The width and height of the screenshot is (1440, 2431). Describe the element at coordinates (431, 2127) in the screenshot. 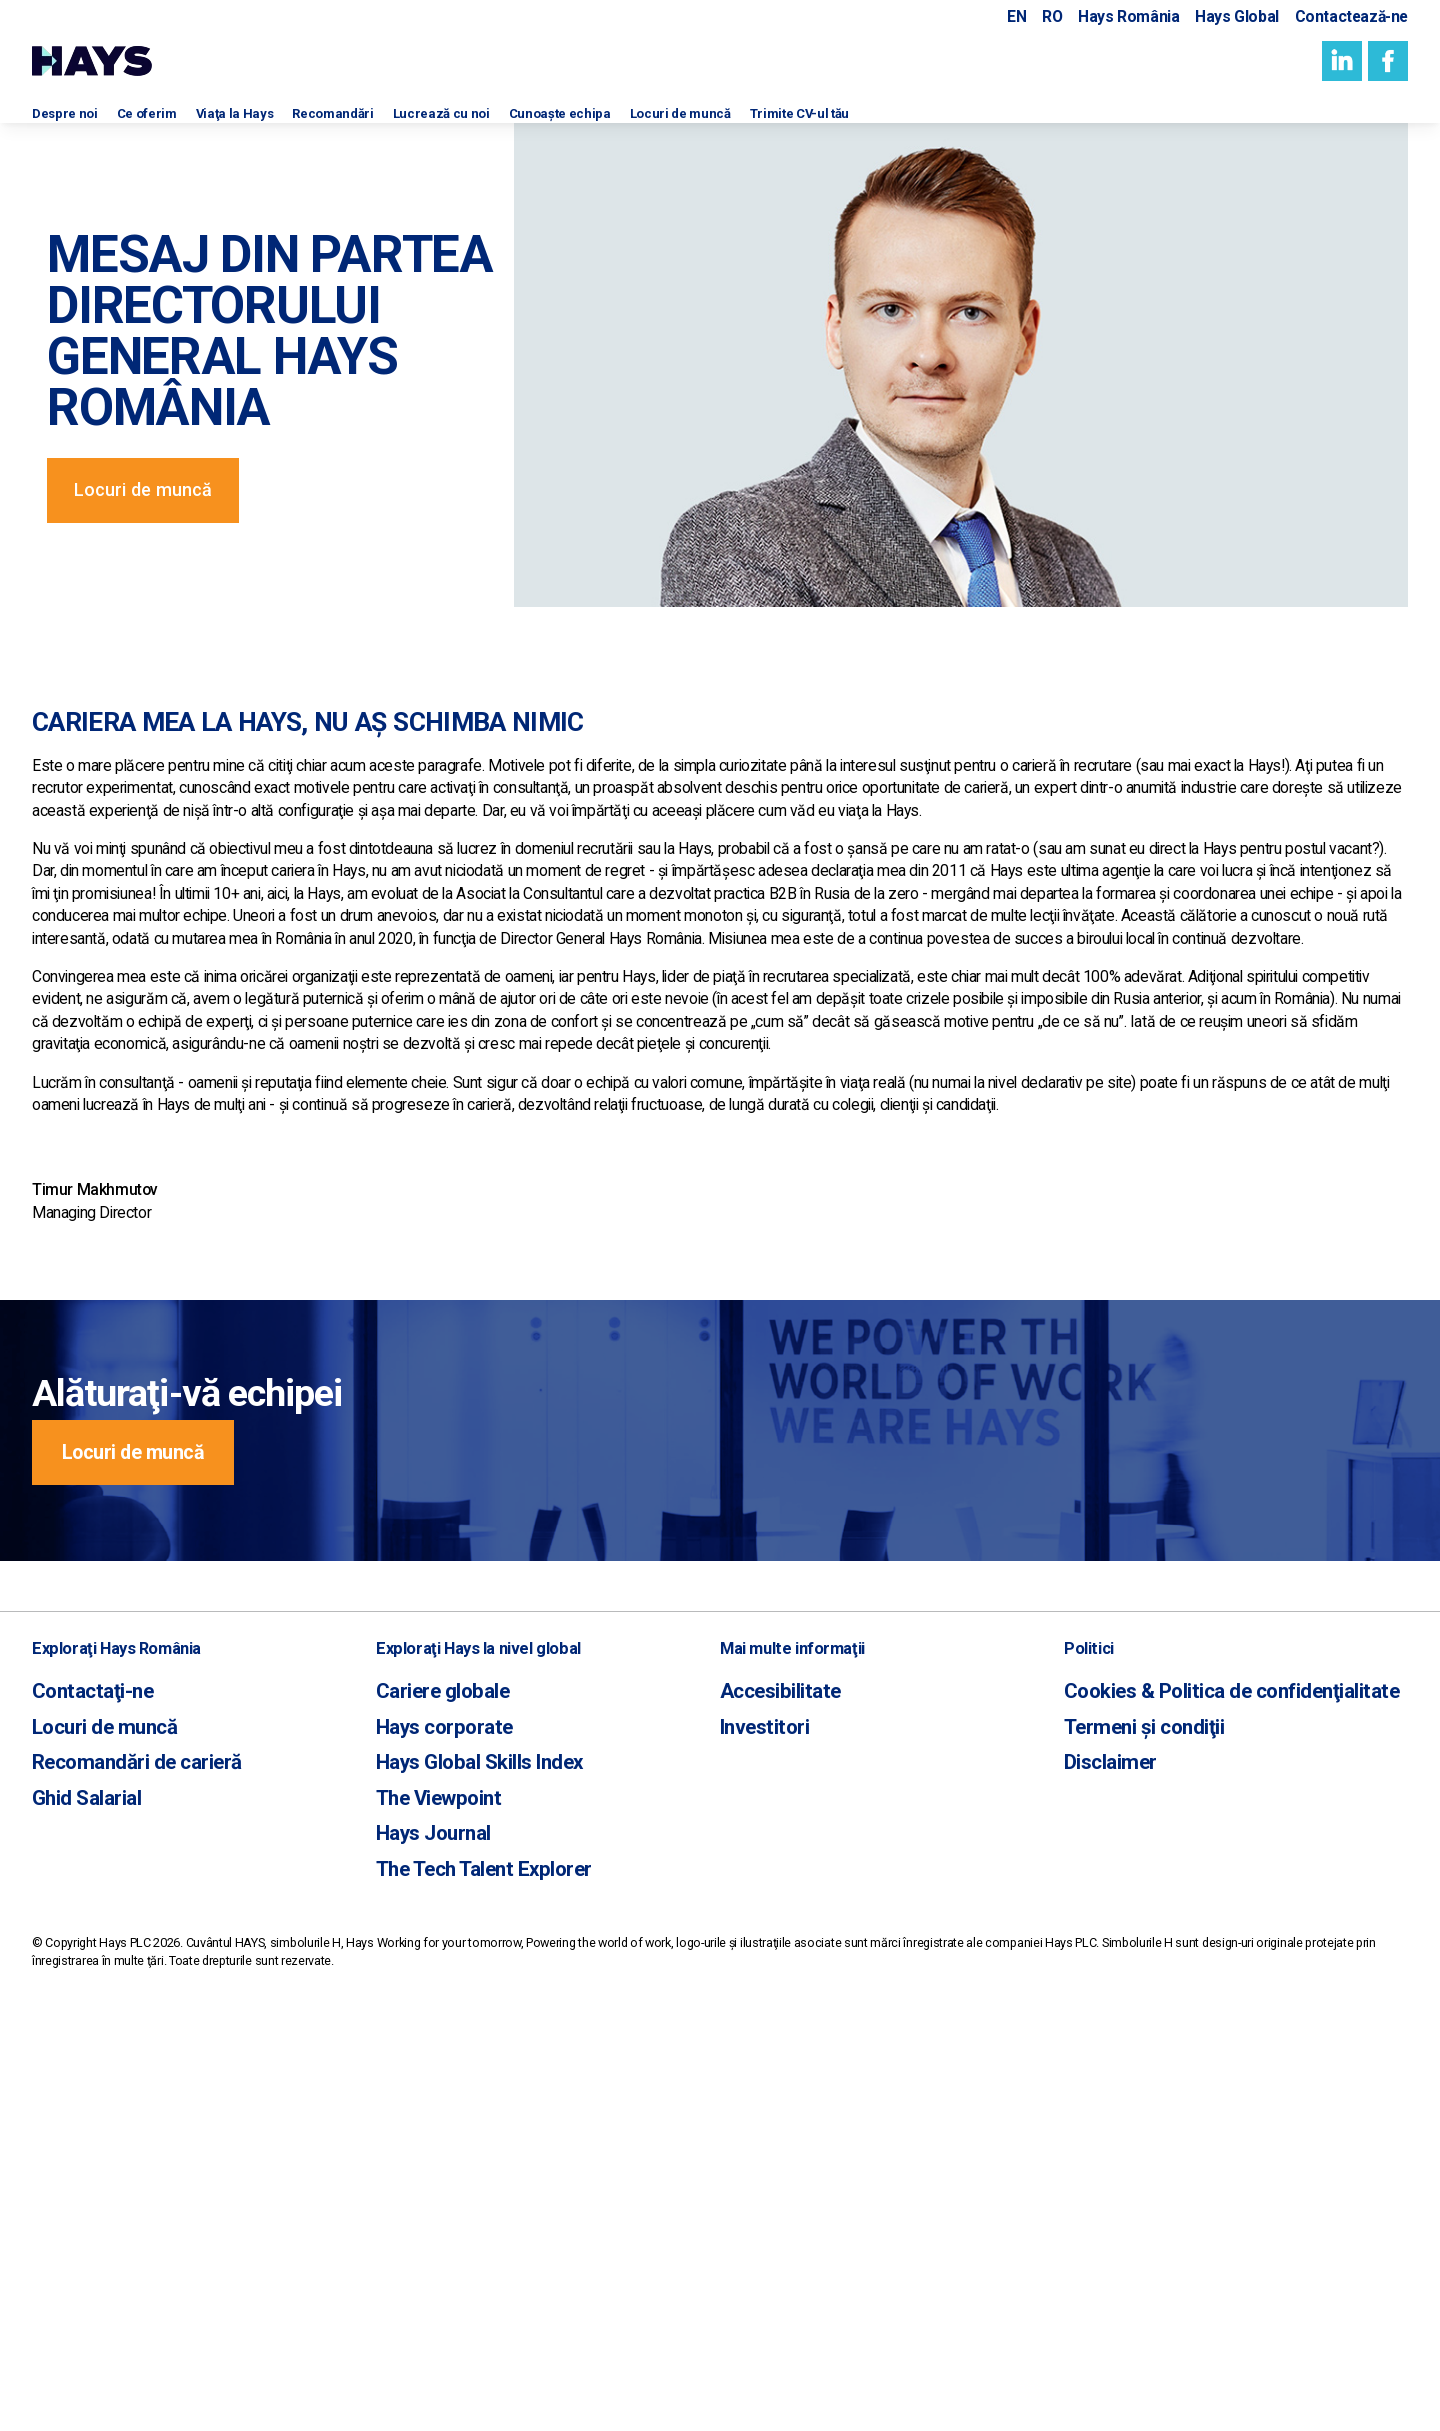

I see `Hays corporate` at that location.